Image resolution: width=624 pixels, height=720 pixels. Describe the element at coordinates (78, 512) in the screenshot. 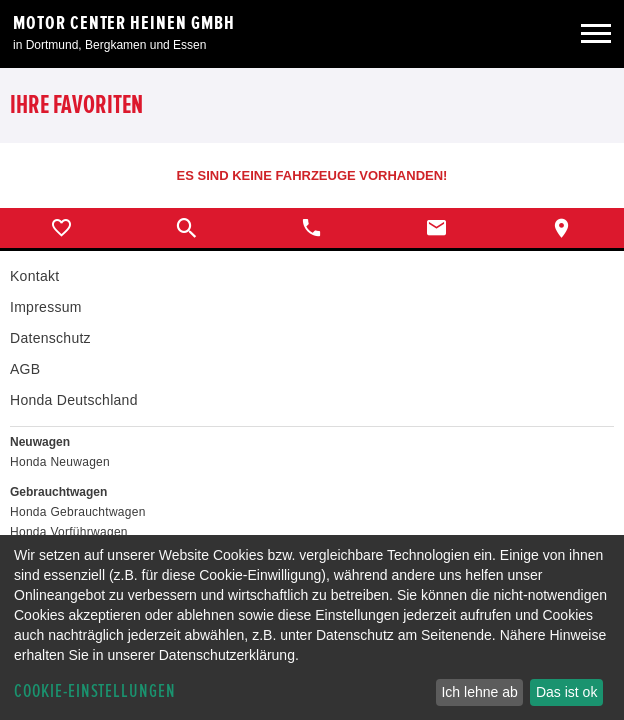

I see `Honda Gebrauchtwagen` at that location.